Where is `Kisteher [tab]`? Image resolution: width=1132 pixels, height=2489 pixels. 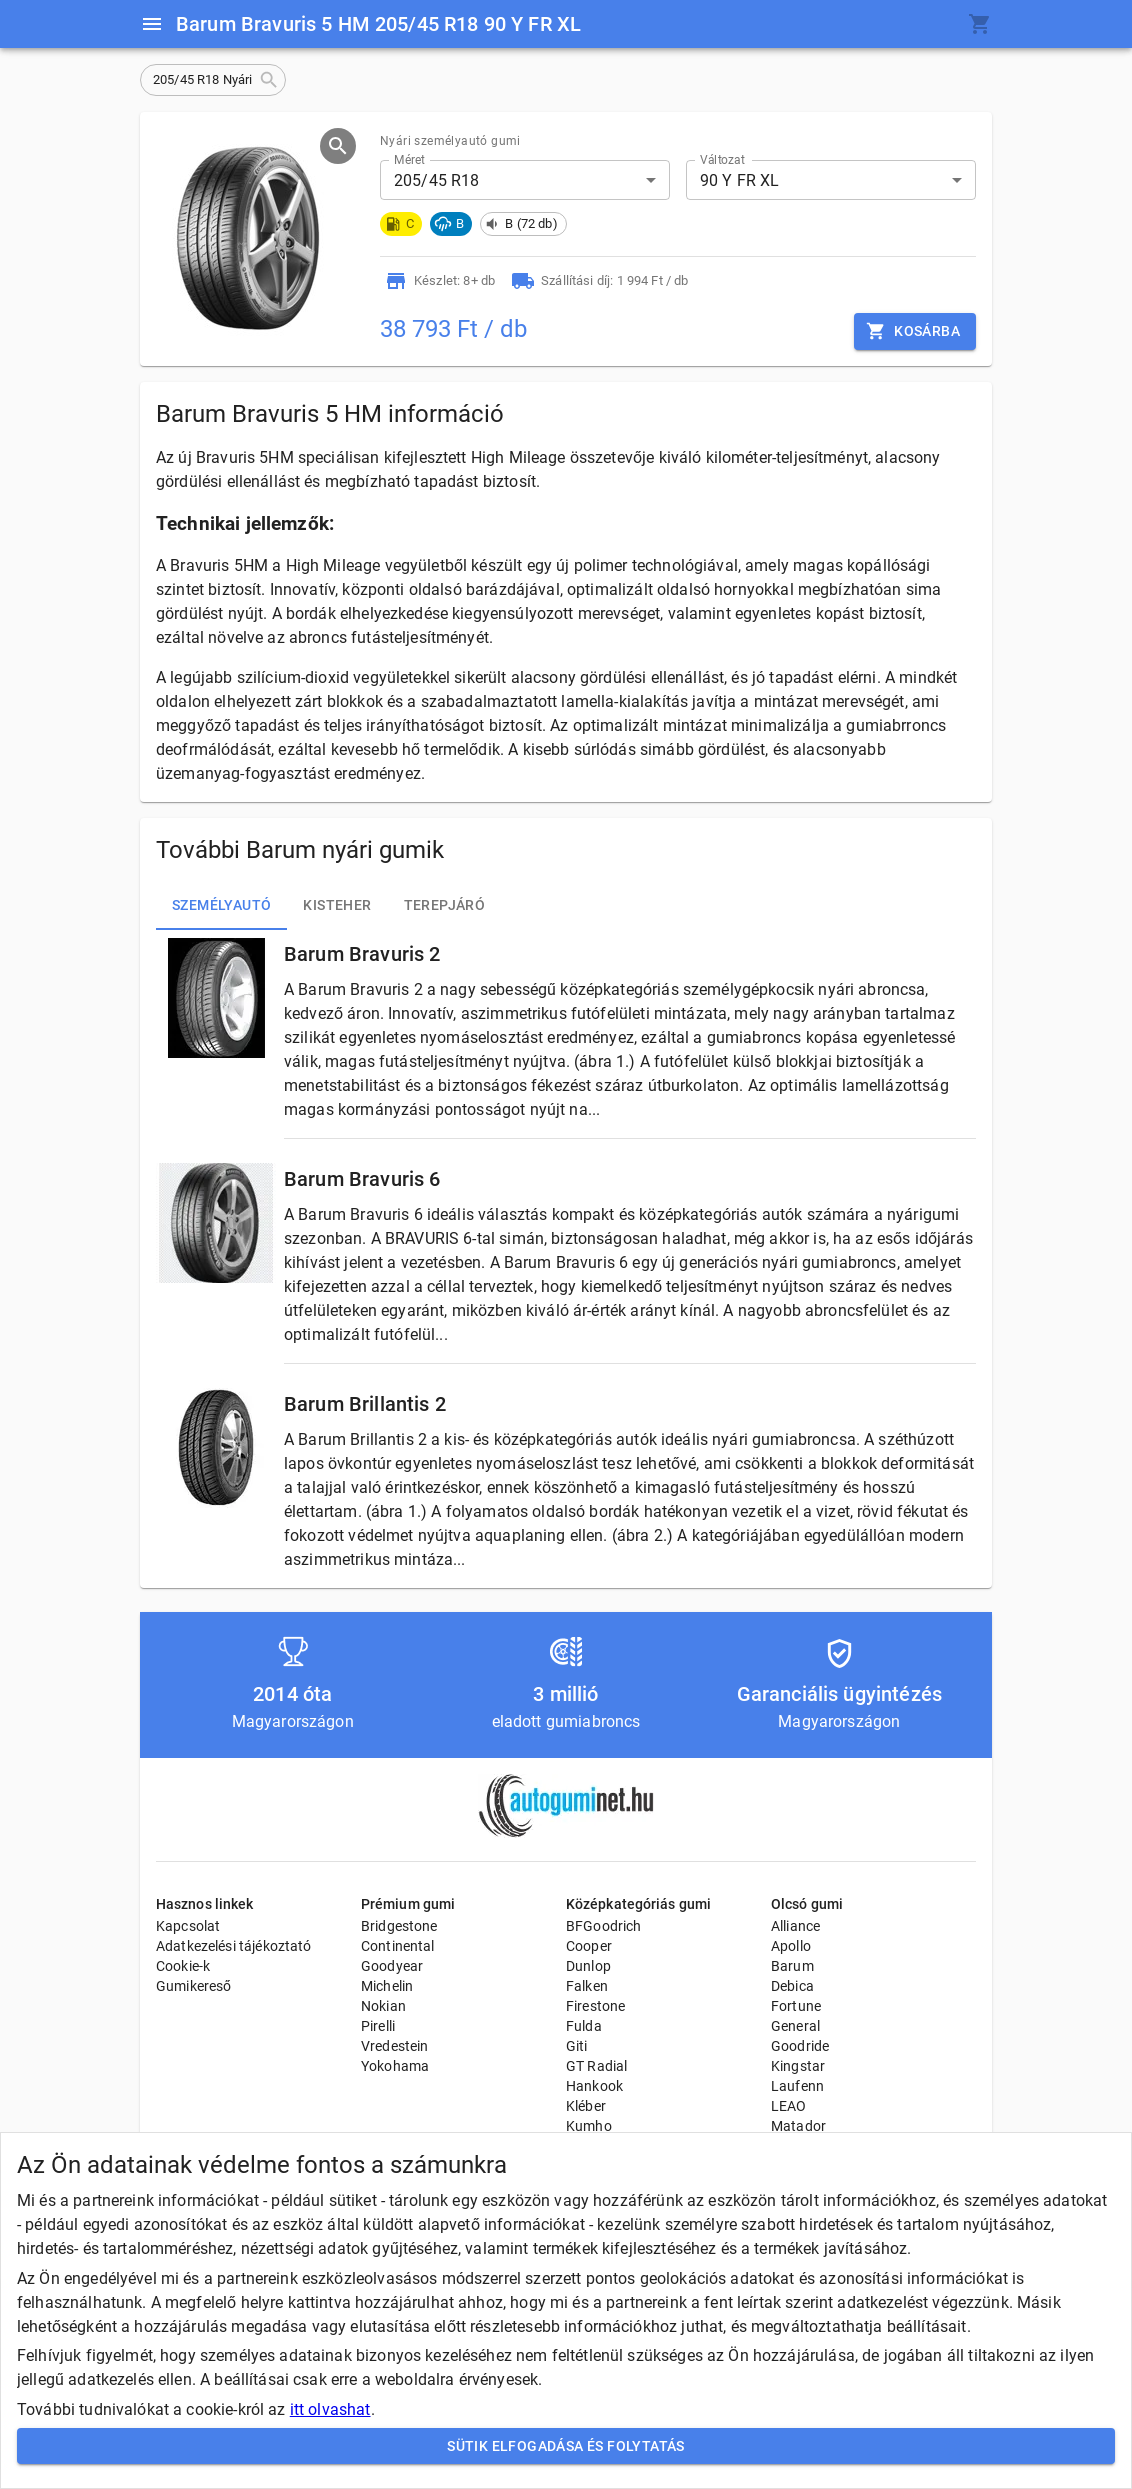
Kisteher [tab] is located at coordinates (337, 906).